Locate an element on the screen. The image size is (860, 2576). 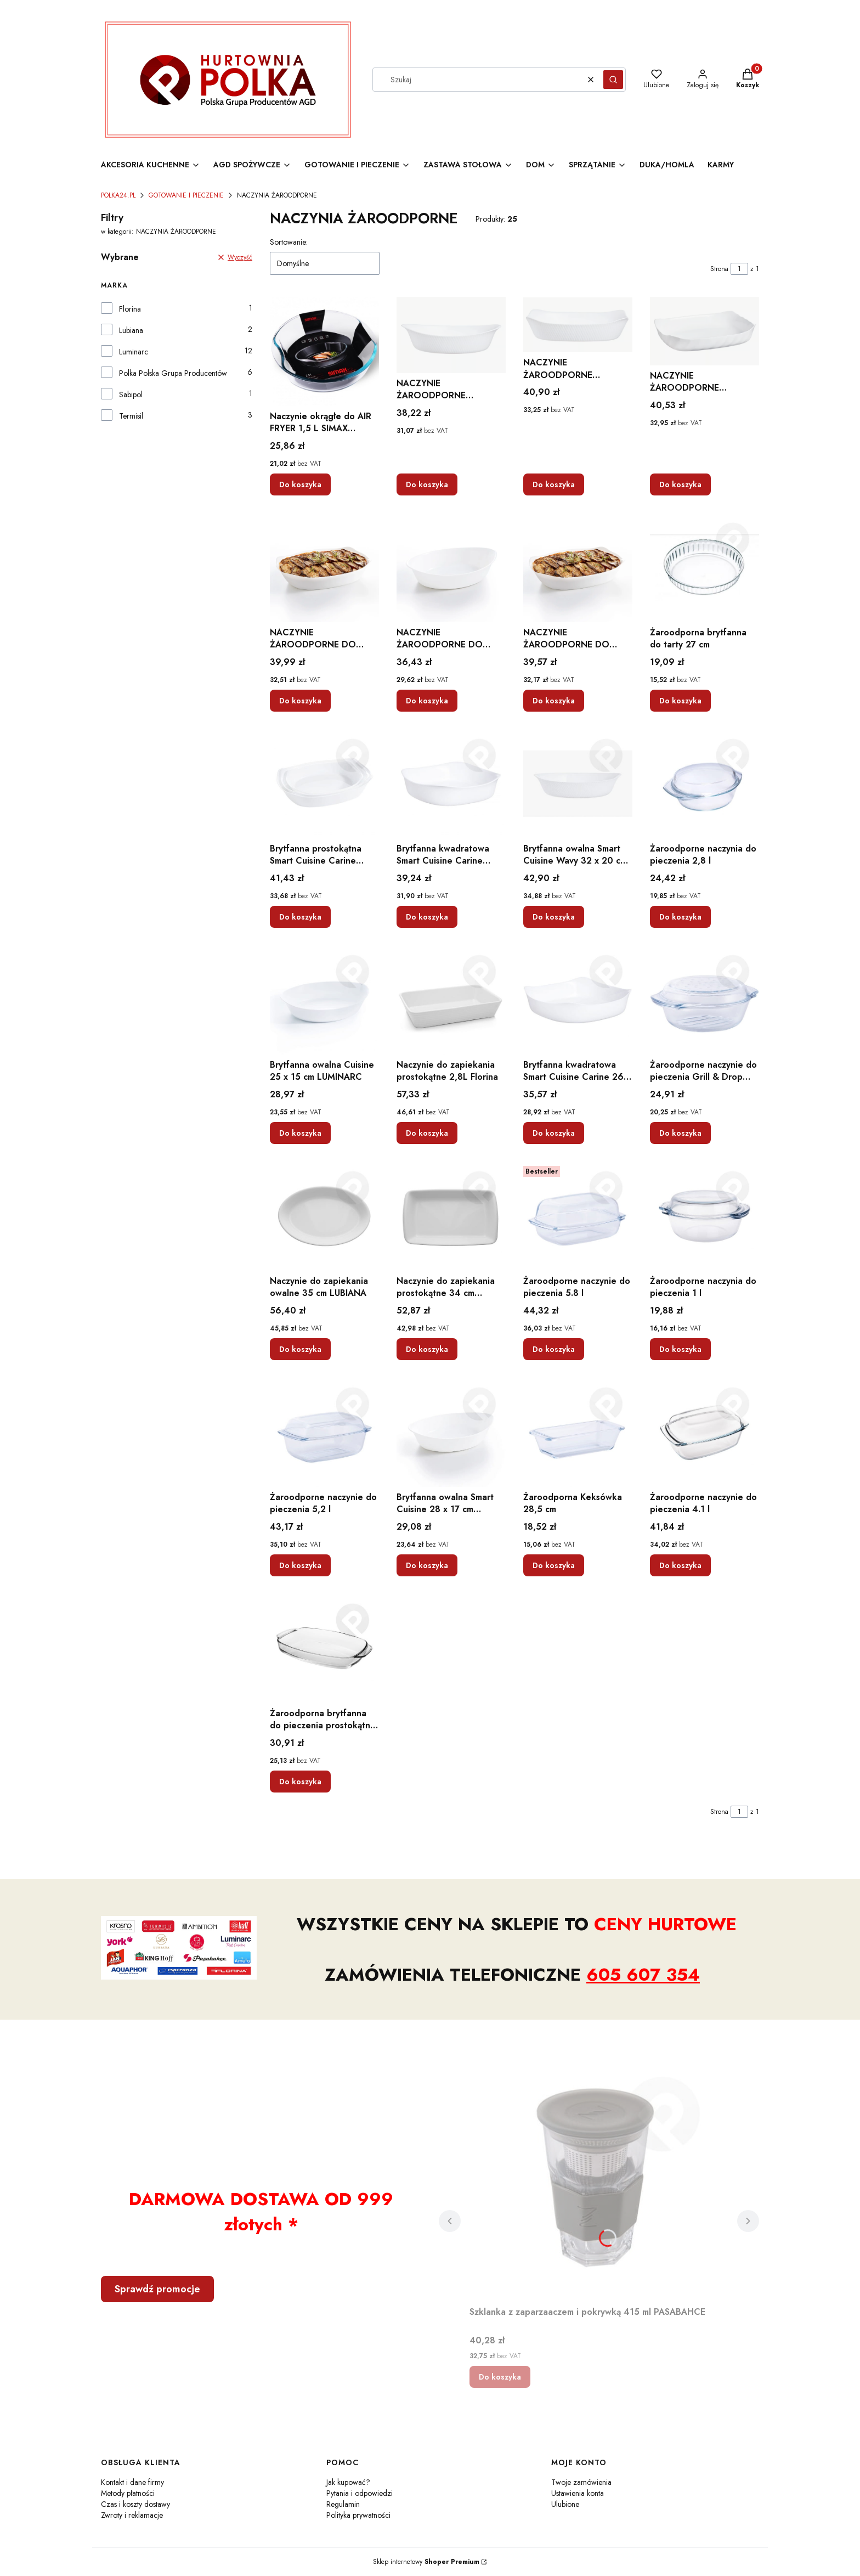
Do koszyka [Do koszyka NACZYNIE ŻAROODPORNE DO ZAPIEKANIA FORMA 06973] is located at coordinates (427, 700).